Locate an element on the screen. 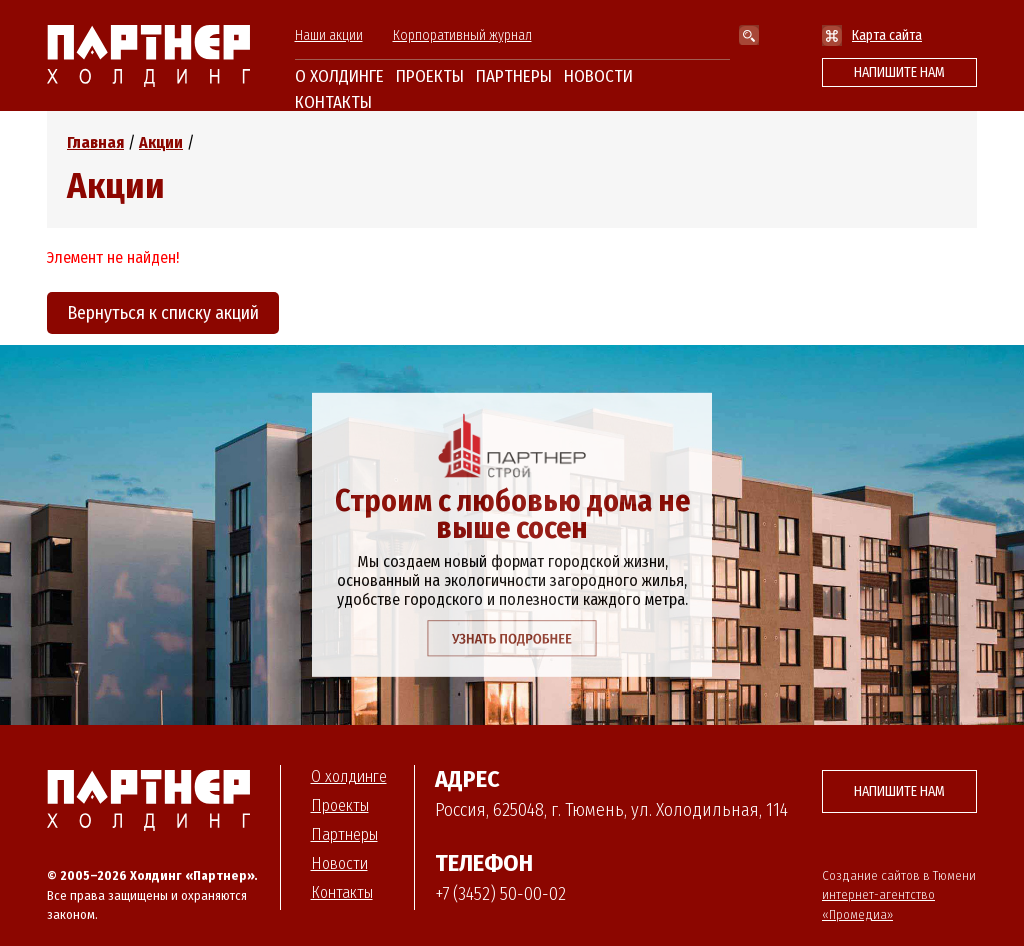 This screenshot has height=946, width=1024. Контакты is located at coordinates (333, 102).